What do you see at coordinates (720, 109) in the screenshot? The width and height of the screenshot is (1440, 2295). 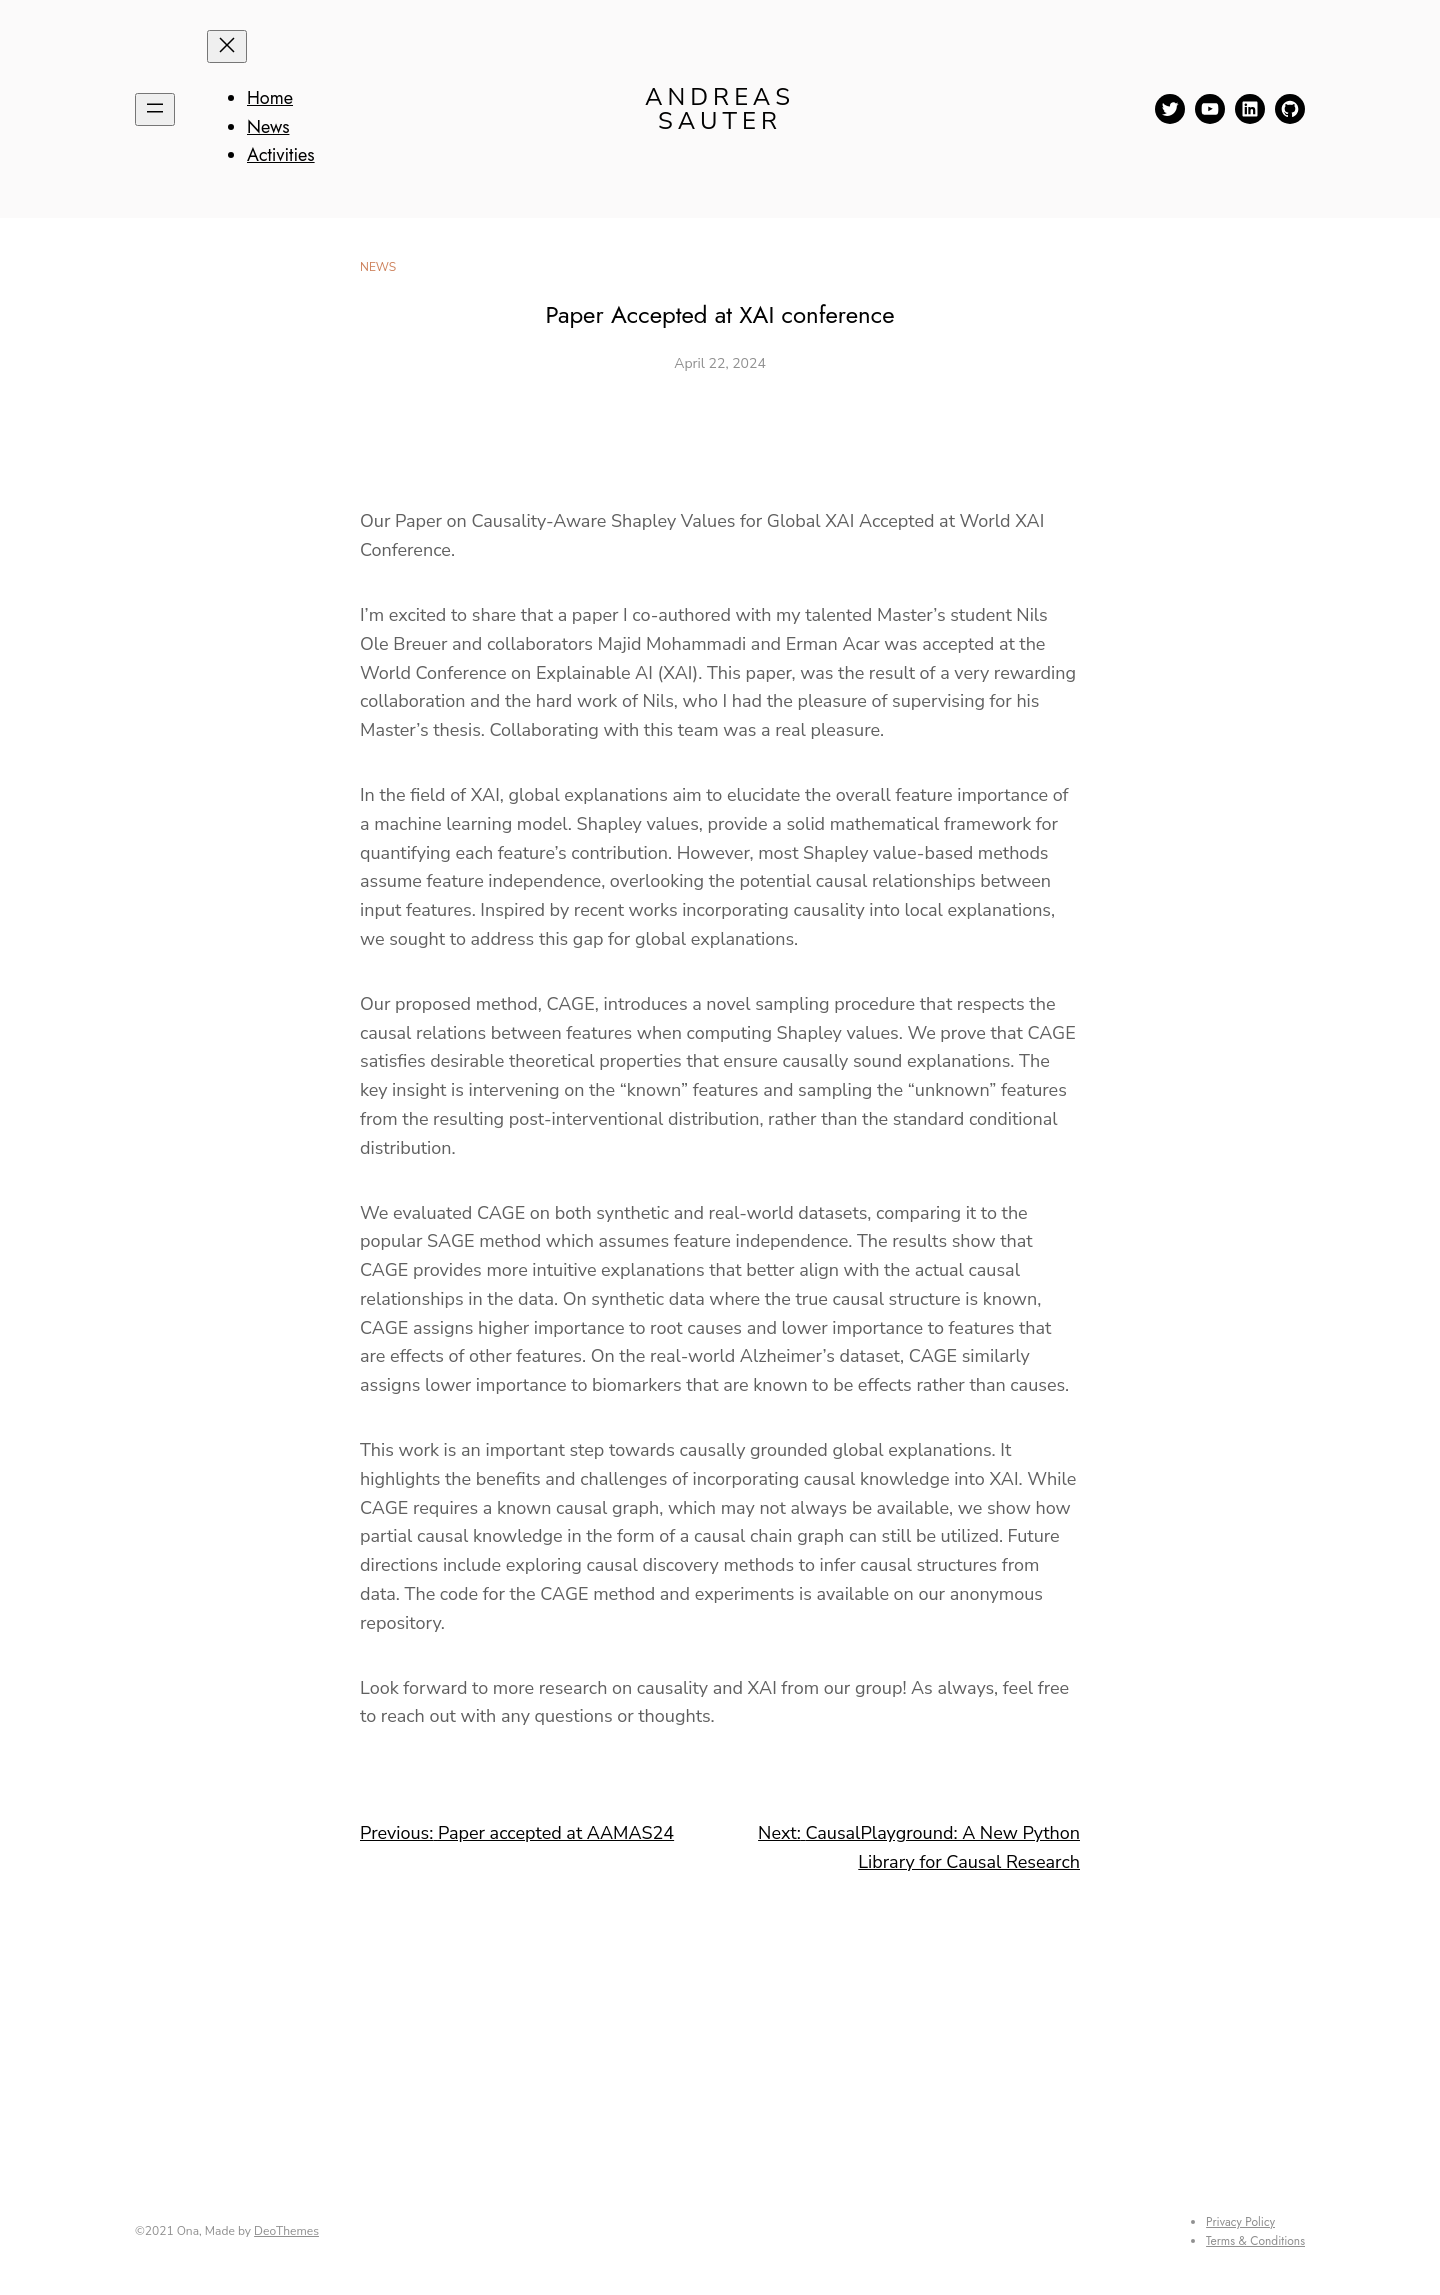 I see `Andreas Sauter` at bounding box center [720, 109].